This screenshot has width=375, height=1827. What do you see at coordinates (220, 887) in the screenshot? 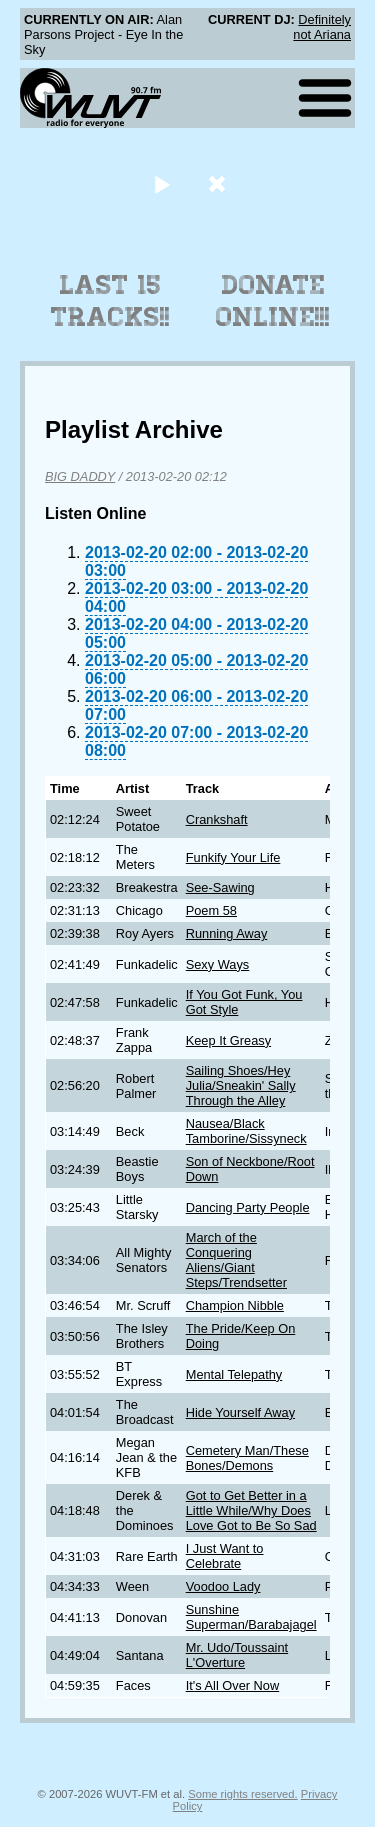
I see `See-Sawing` at bounding box center [220, 887].